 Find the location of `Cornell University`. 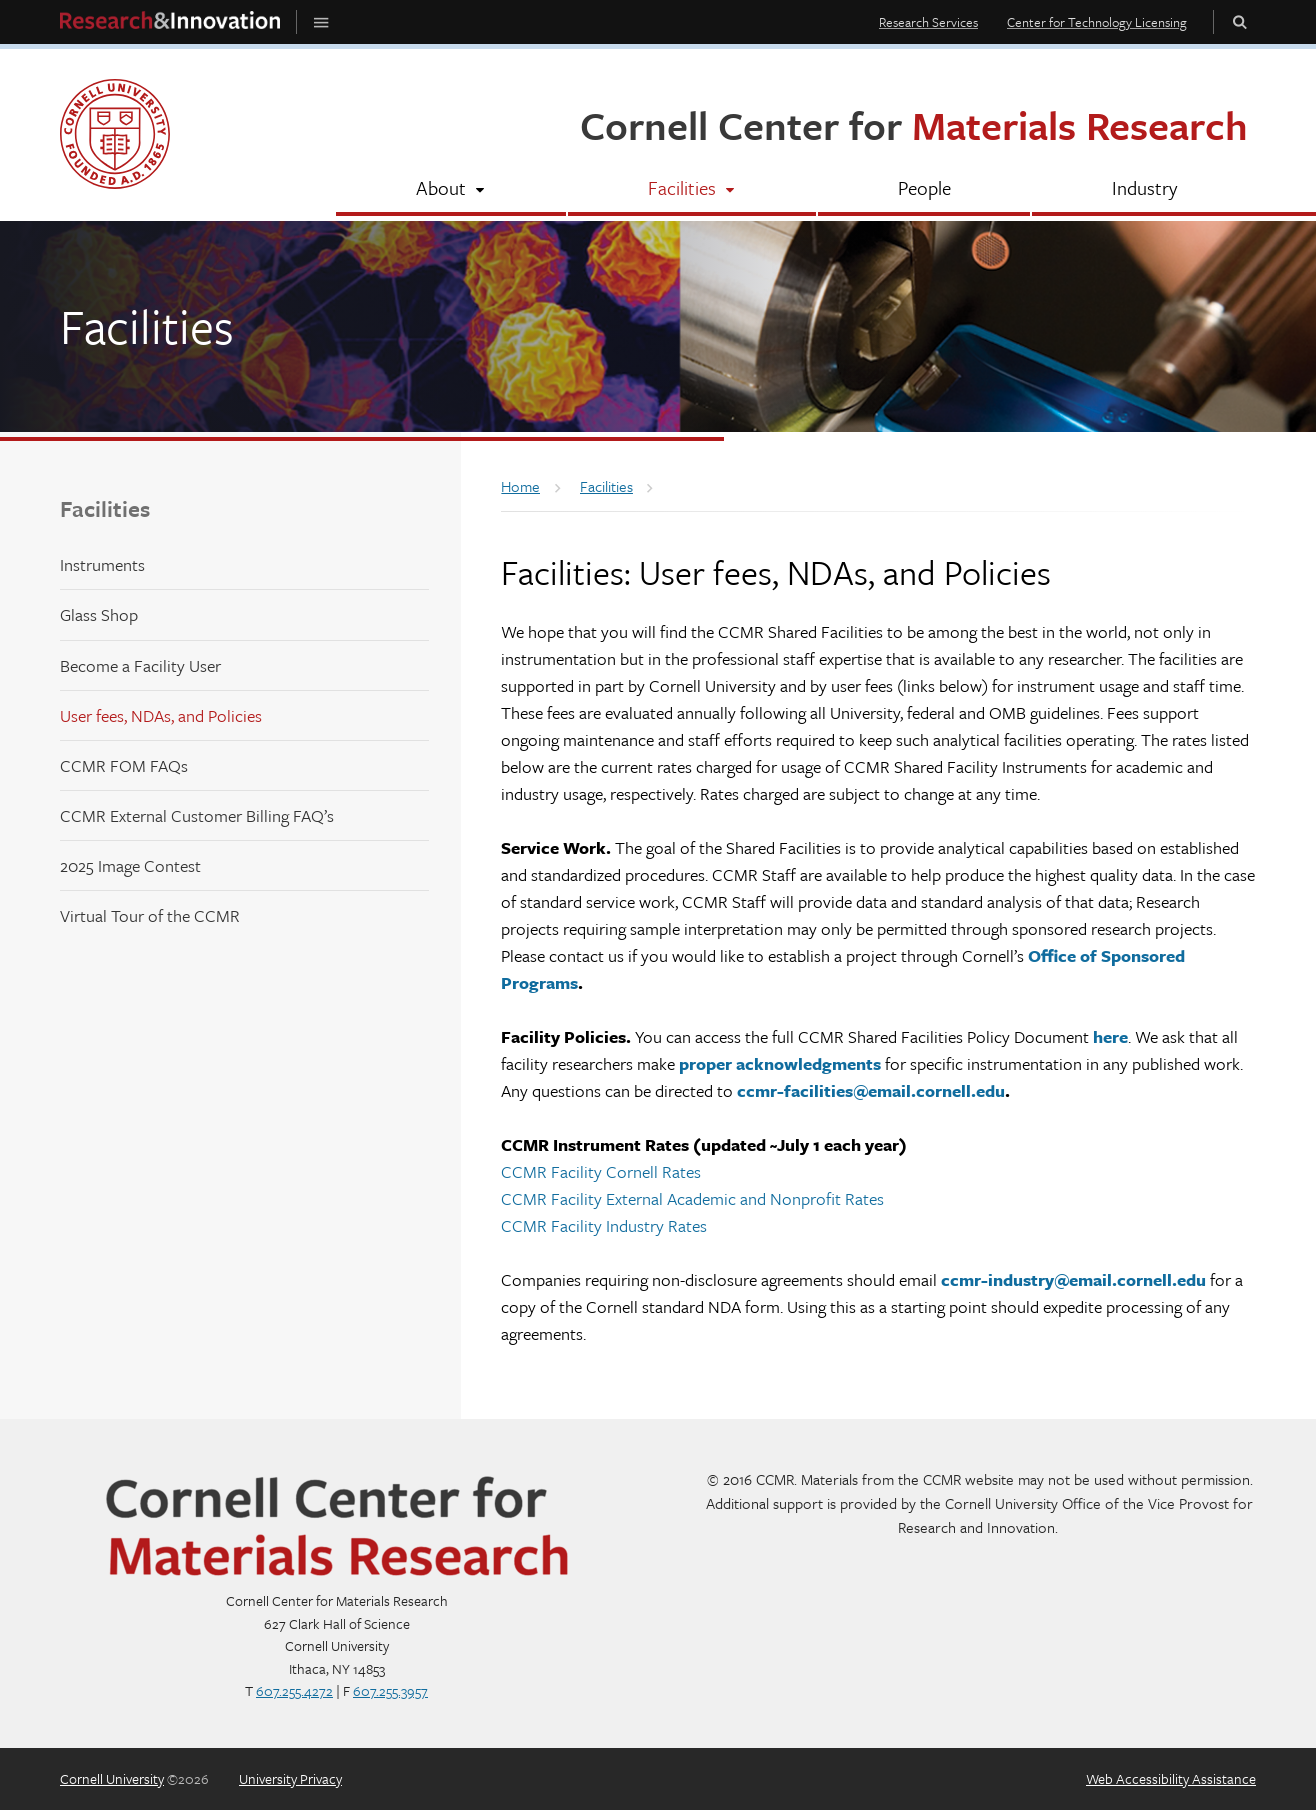

Cornell University is located at coordinates (112, 1778).